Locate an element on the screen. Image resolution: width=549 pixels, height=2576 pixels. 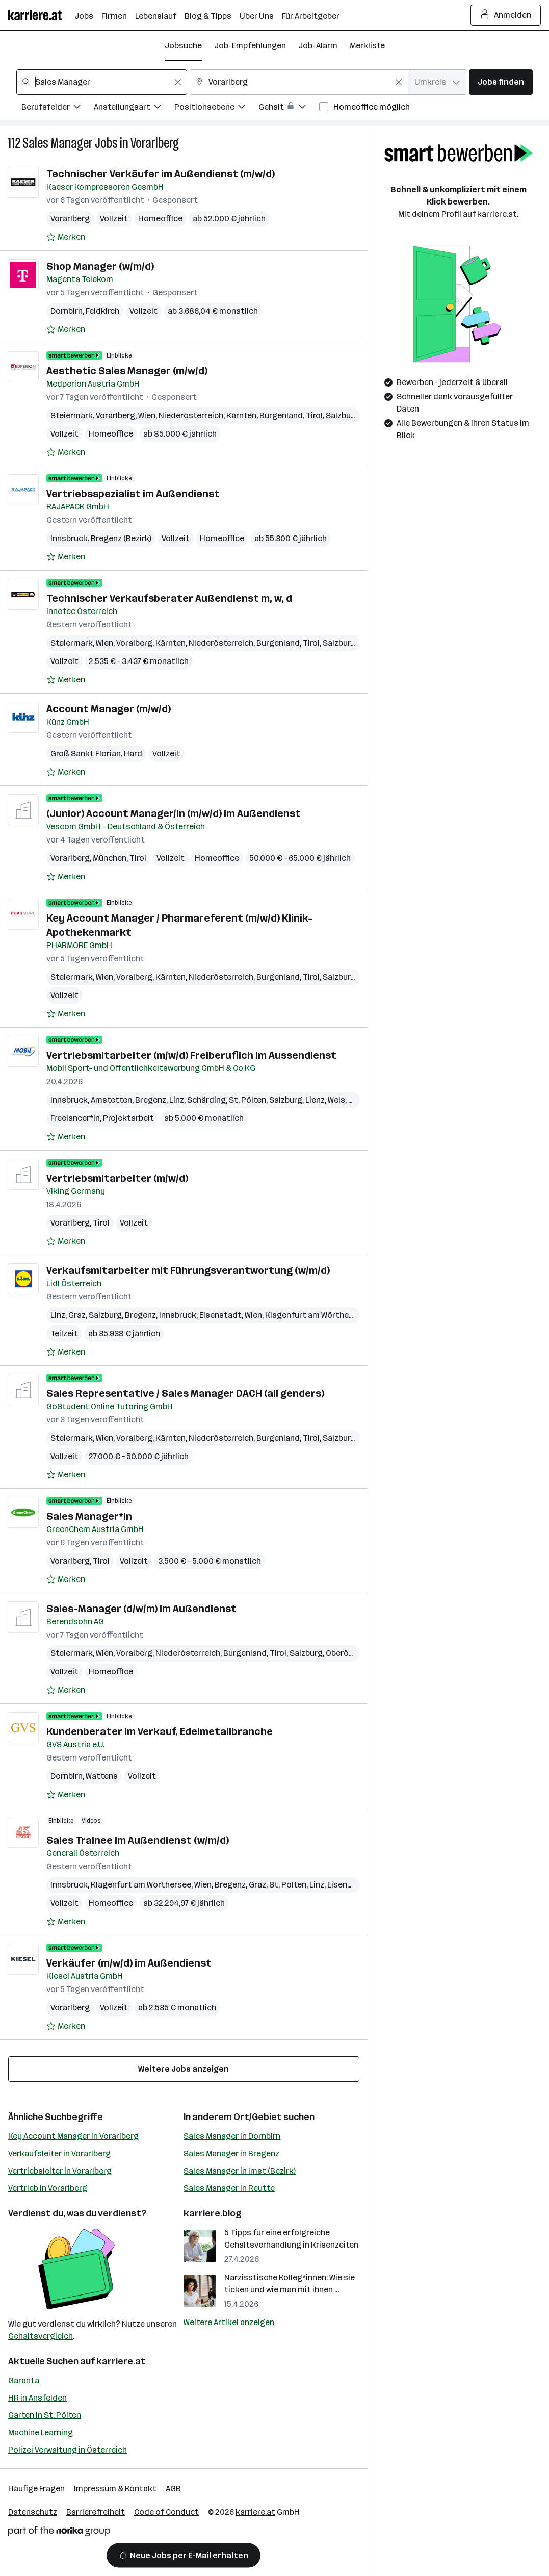
Technischer Verkaufsberater Außendienst m, w, d is located at coordinates (169, 598).